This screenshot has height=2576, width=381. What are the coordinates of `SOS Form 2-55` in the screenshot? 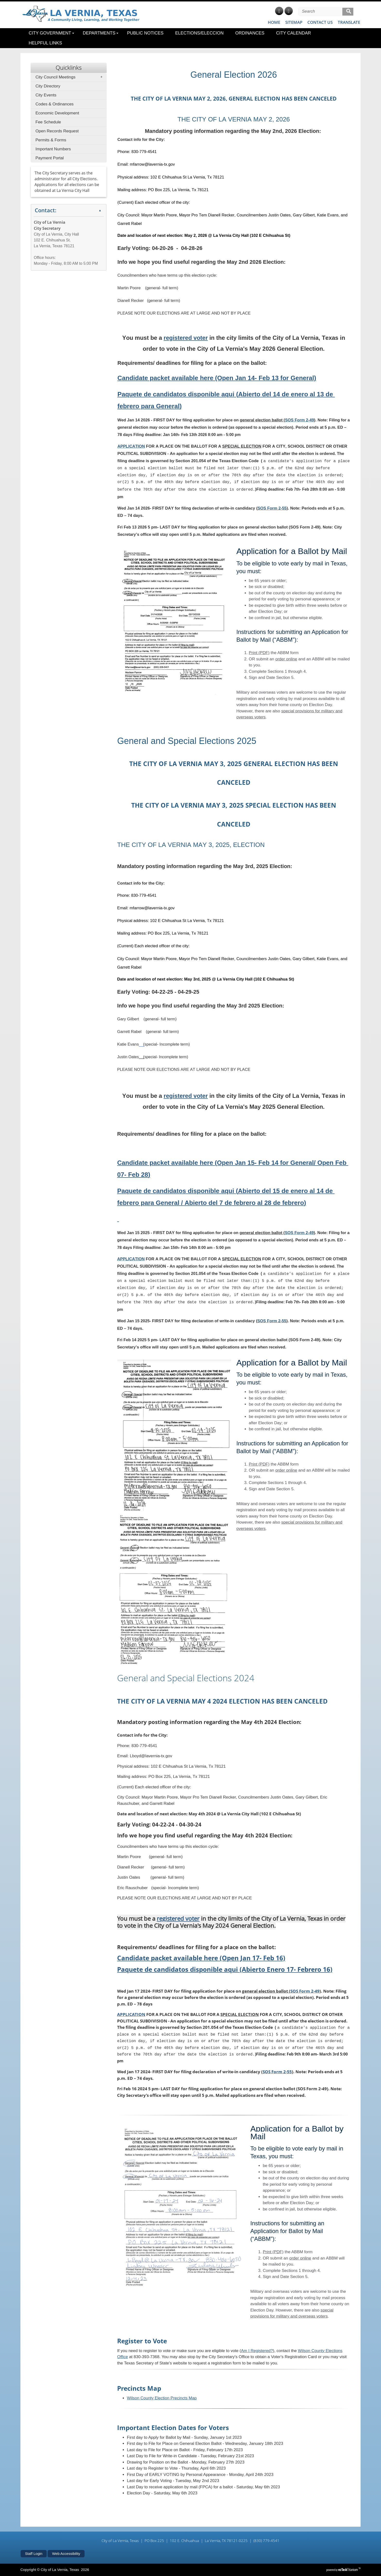 It's located at (277, 2071).